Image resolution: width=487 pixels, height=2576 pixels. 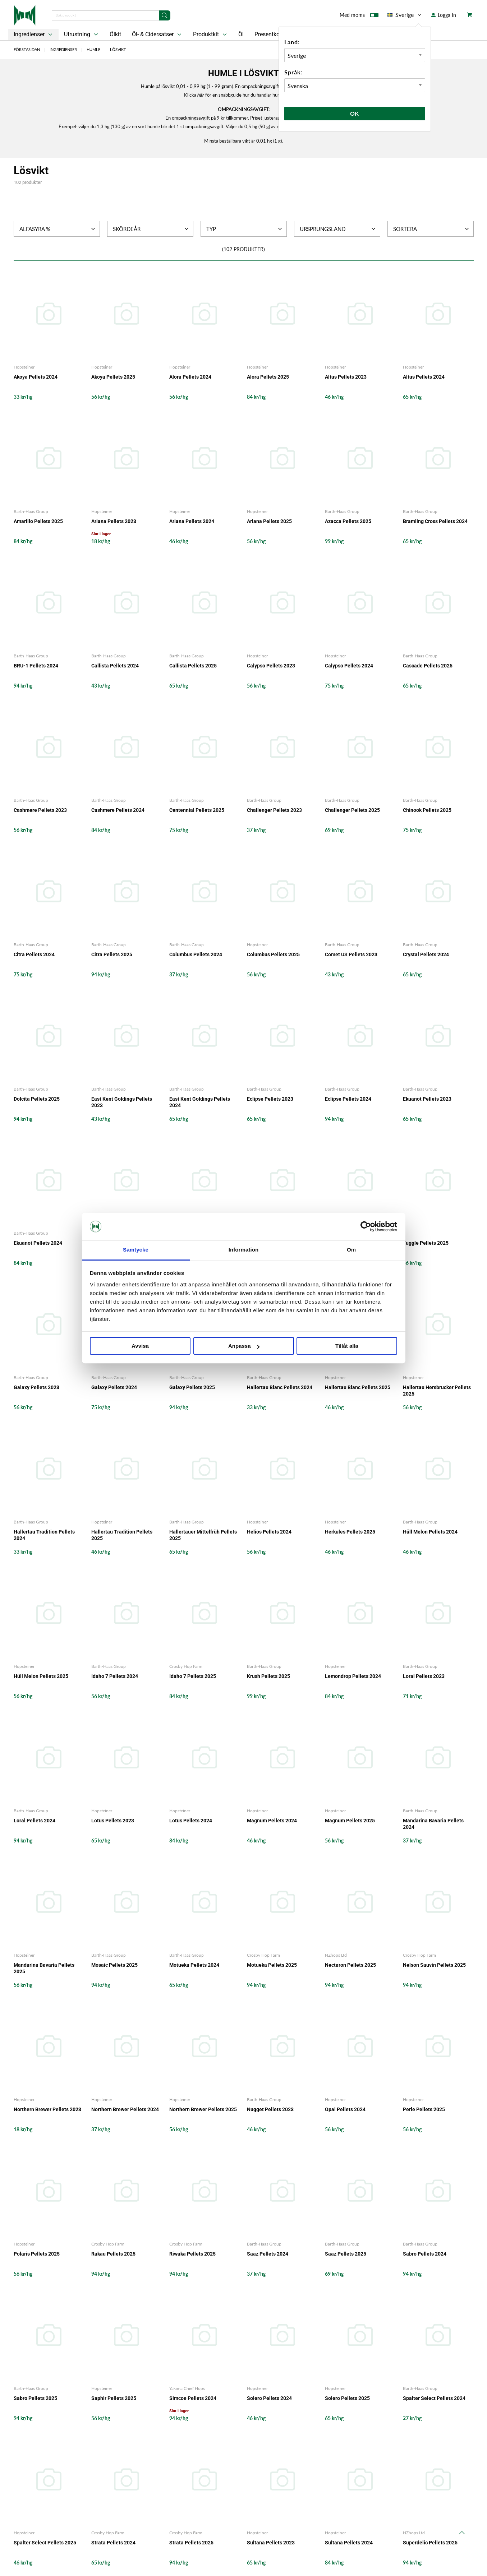 I want to click on Humle, so click(x=93, y=49).